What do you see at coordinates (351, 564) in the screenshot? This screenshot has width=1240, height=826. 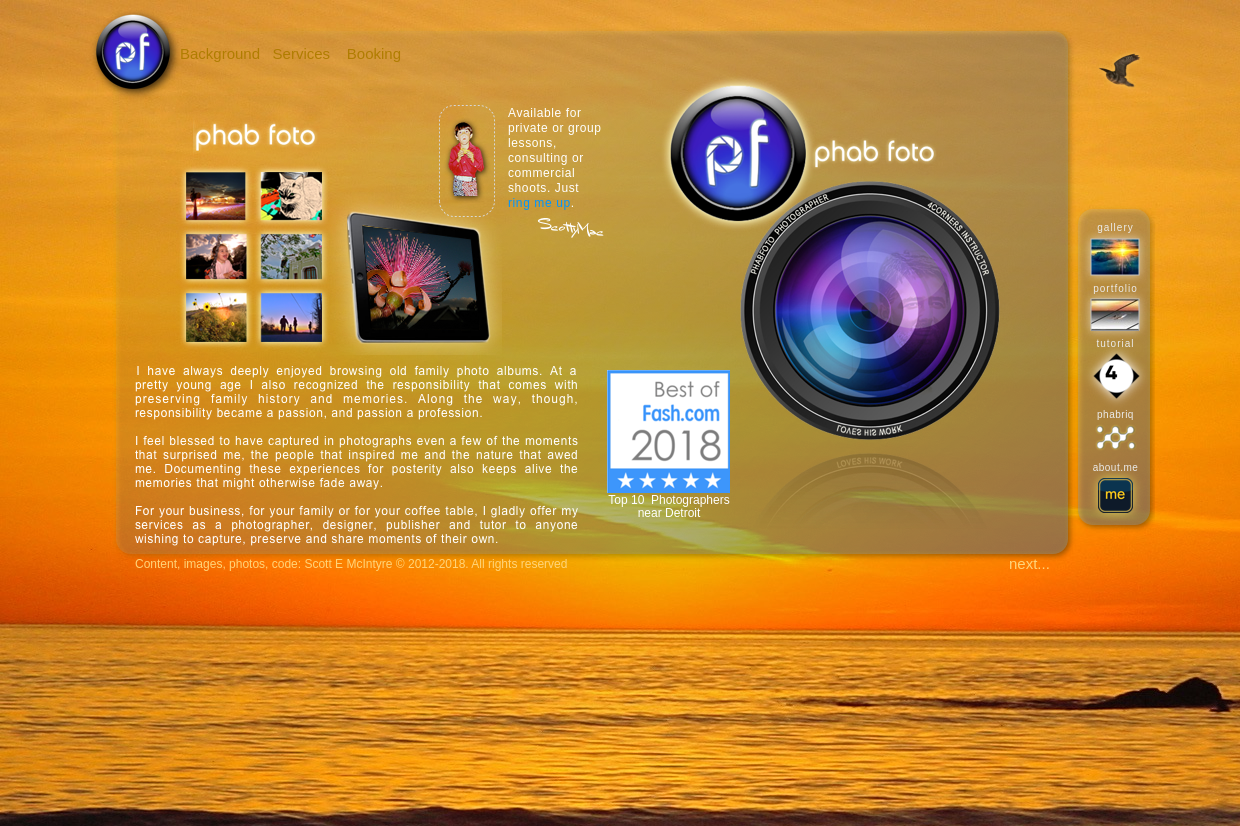 I see `Content, images, photos, code: Scott E McIntyre © 2012-2018. All rights reserved` at bounding box center [351, 564].